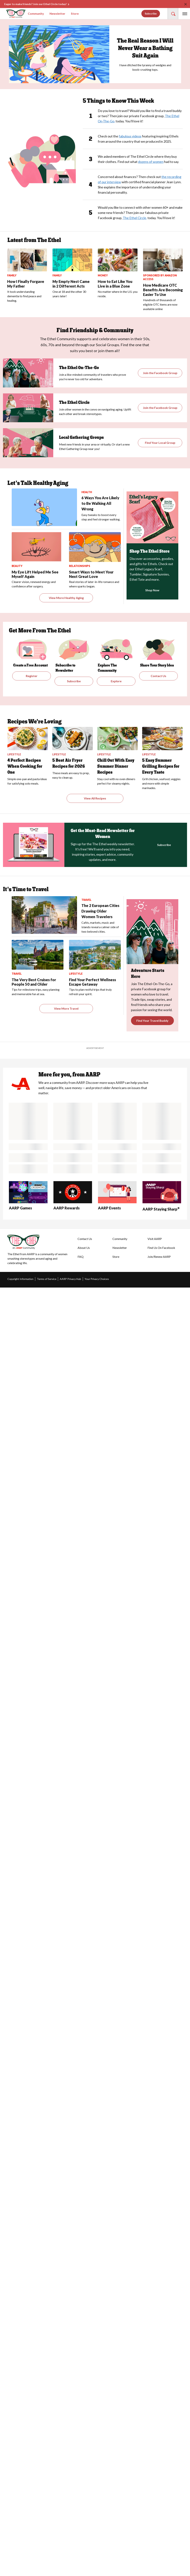 The image size is (190, 2576). I want to click on About Us, so click(84, 1247).